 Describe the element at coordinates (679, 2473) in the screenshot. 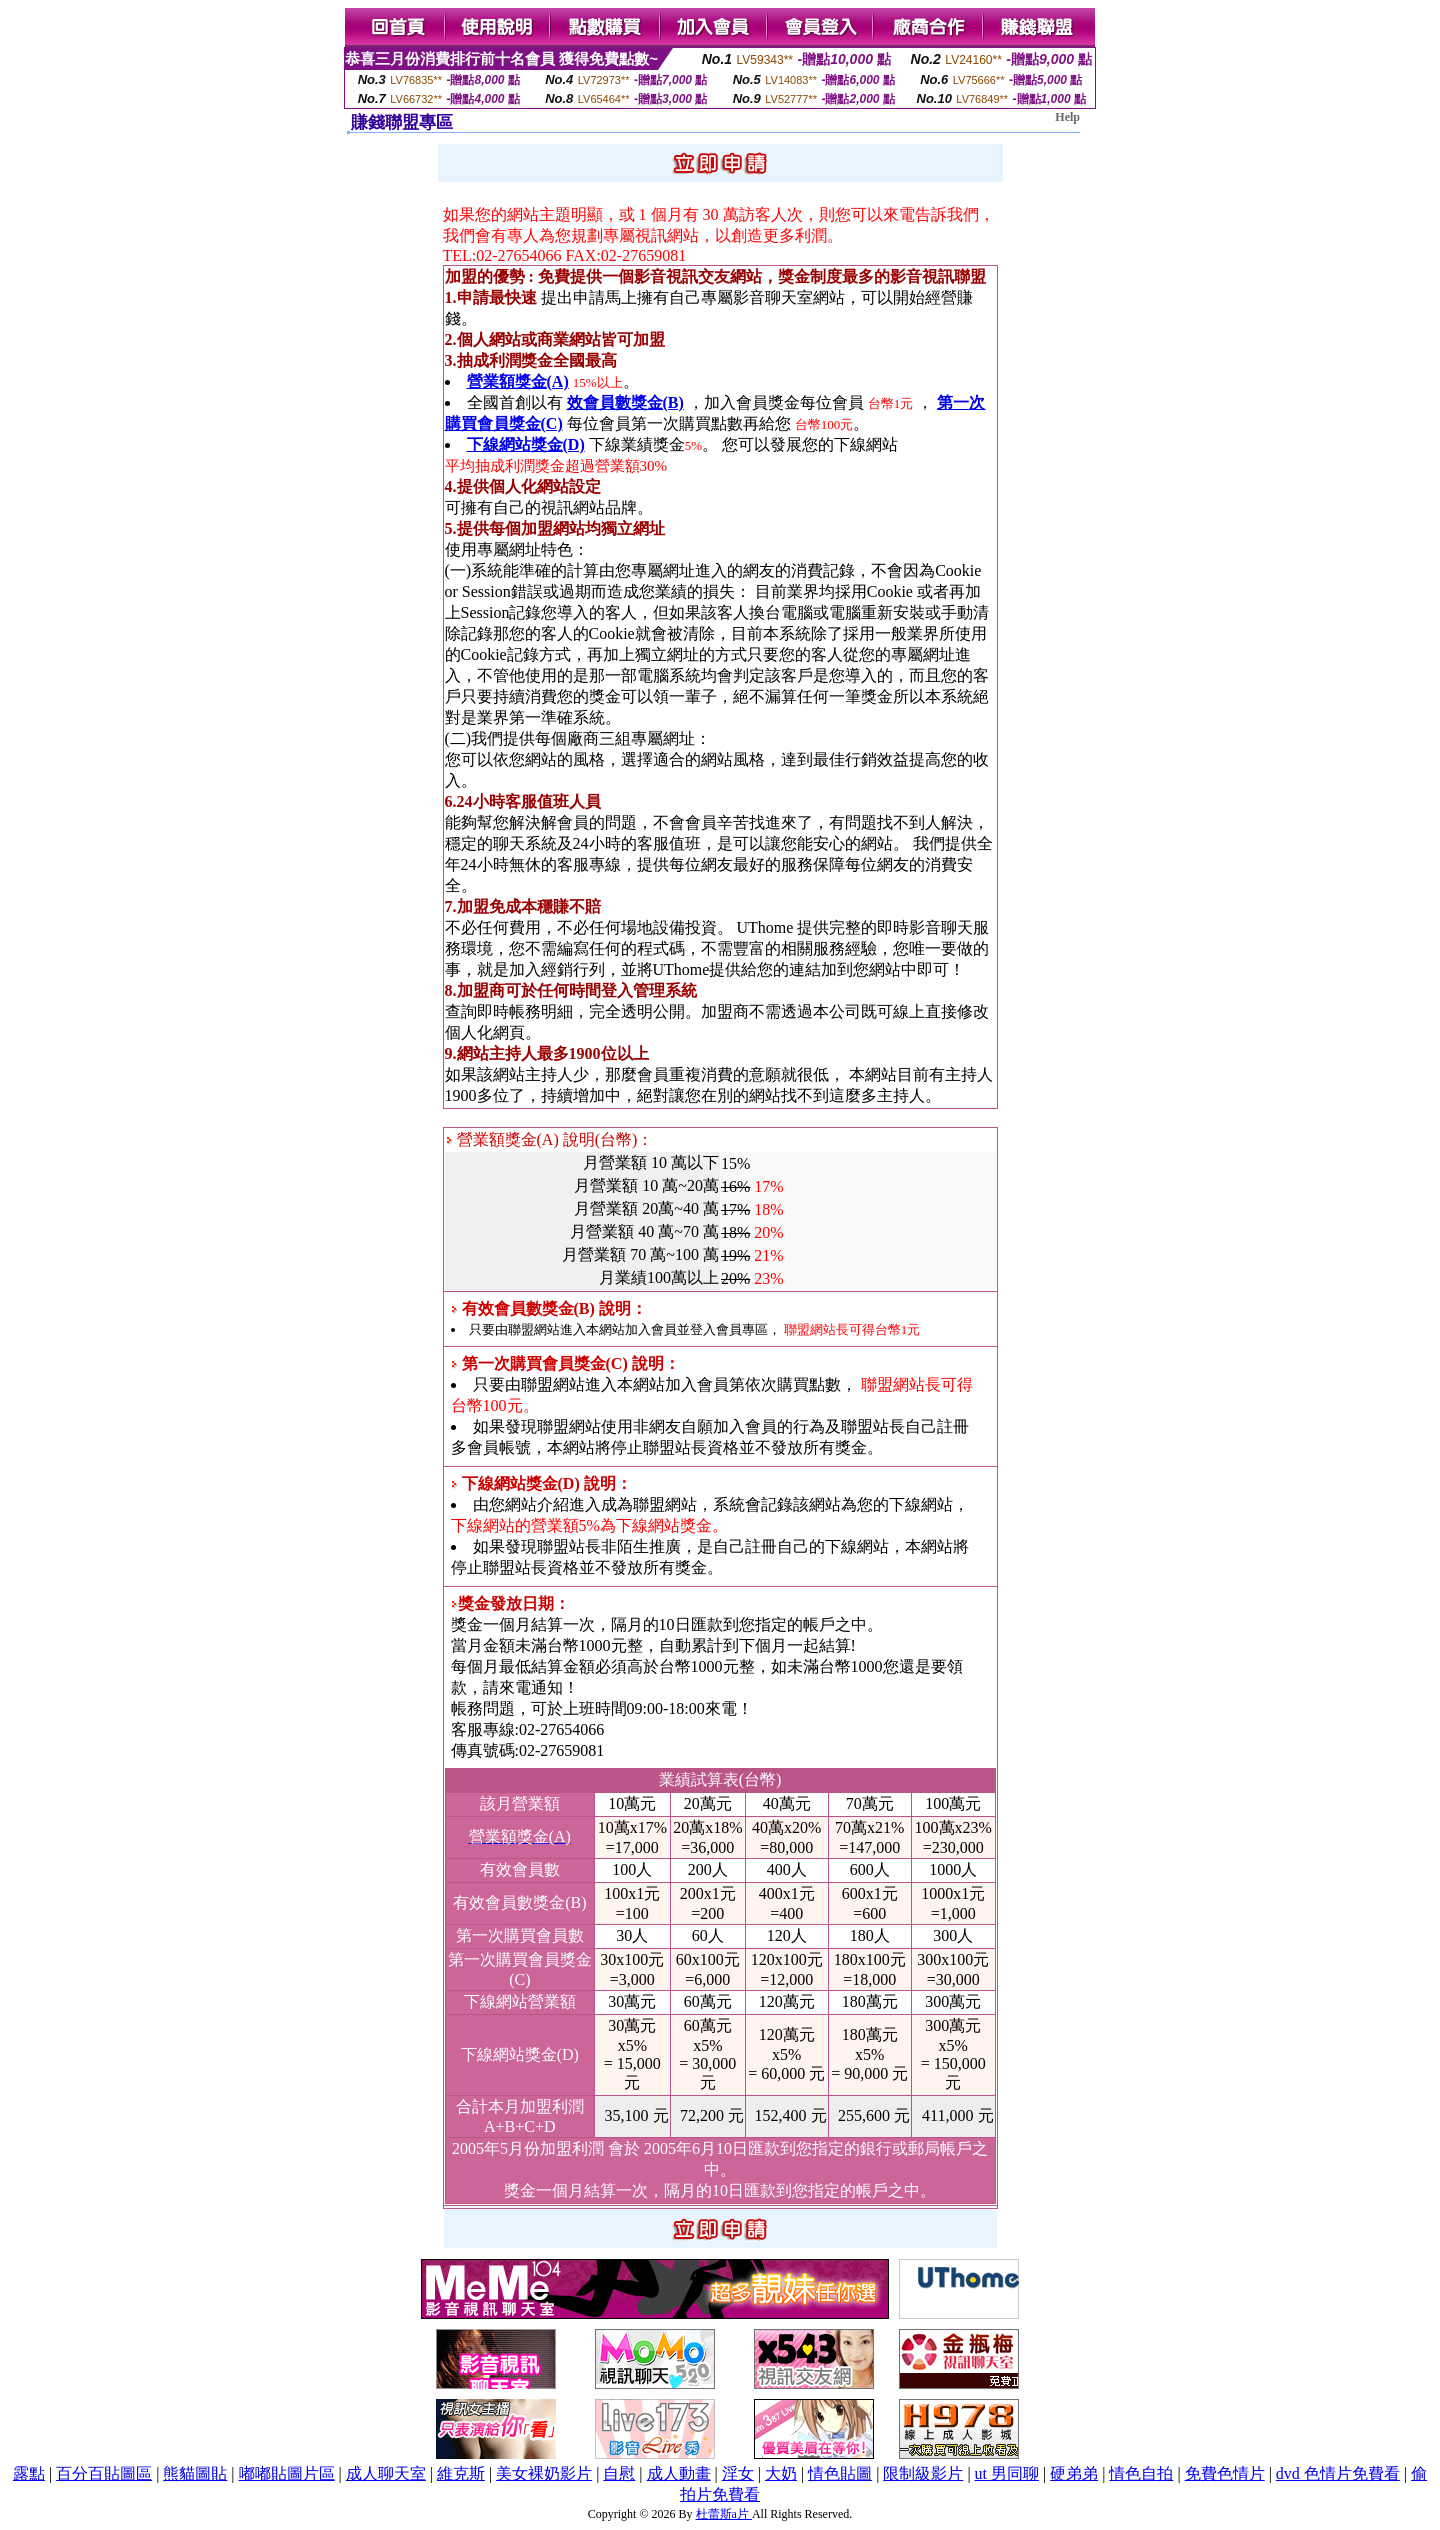

I see `成人動畫` at that location.